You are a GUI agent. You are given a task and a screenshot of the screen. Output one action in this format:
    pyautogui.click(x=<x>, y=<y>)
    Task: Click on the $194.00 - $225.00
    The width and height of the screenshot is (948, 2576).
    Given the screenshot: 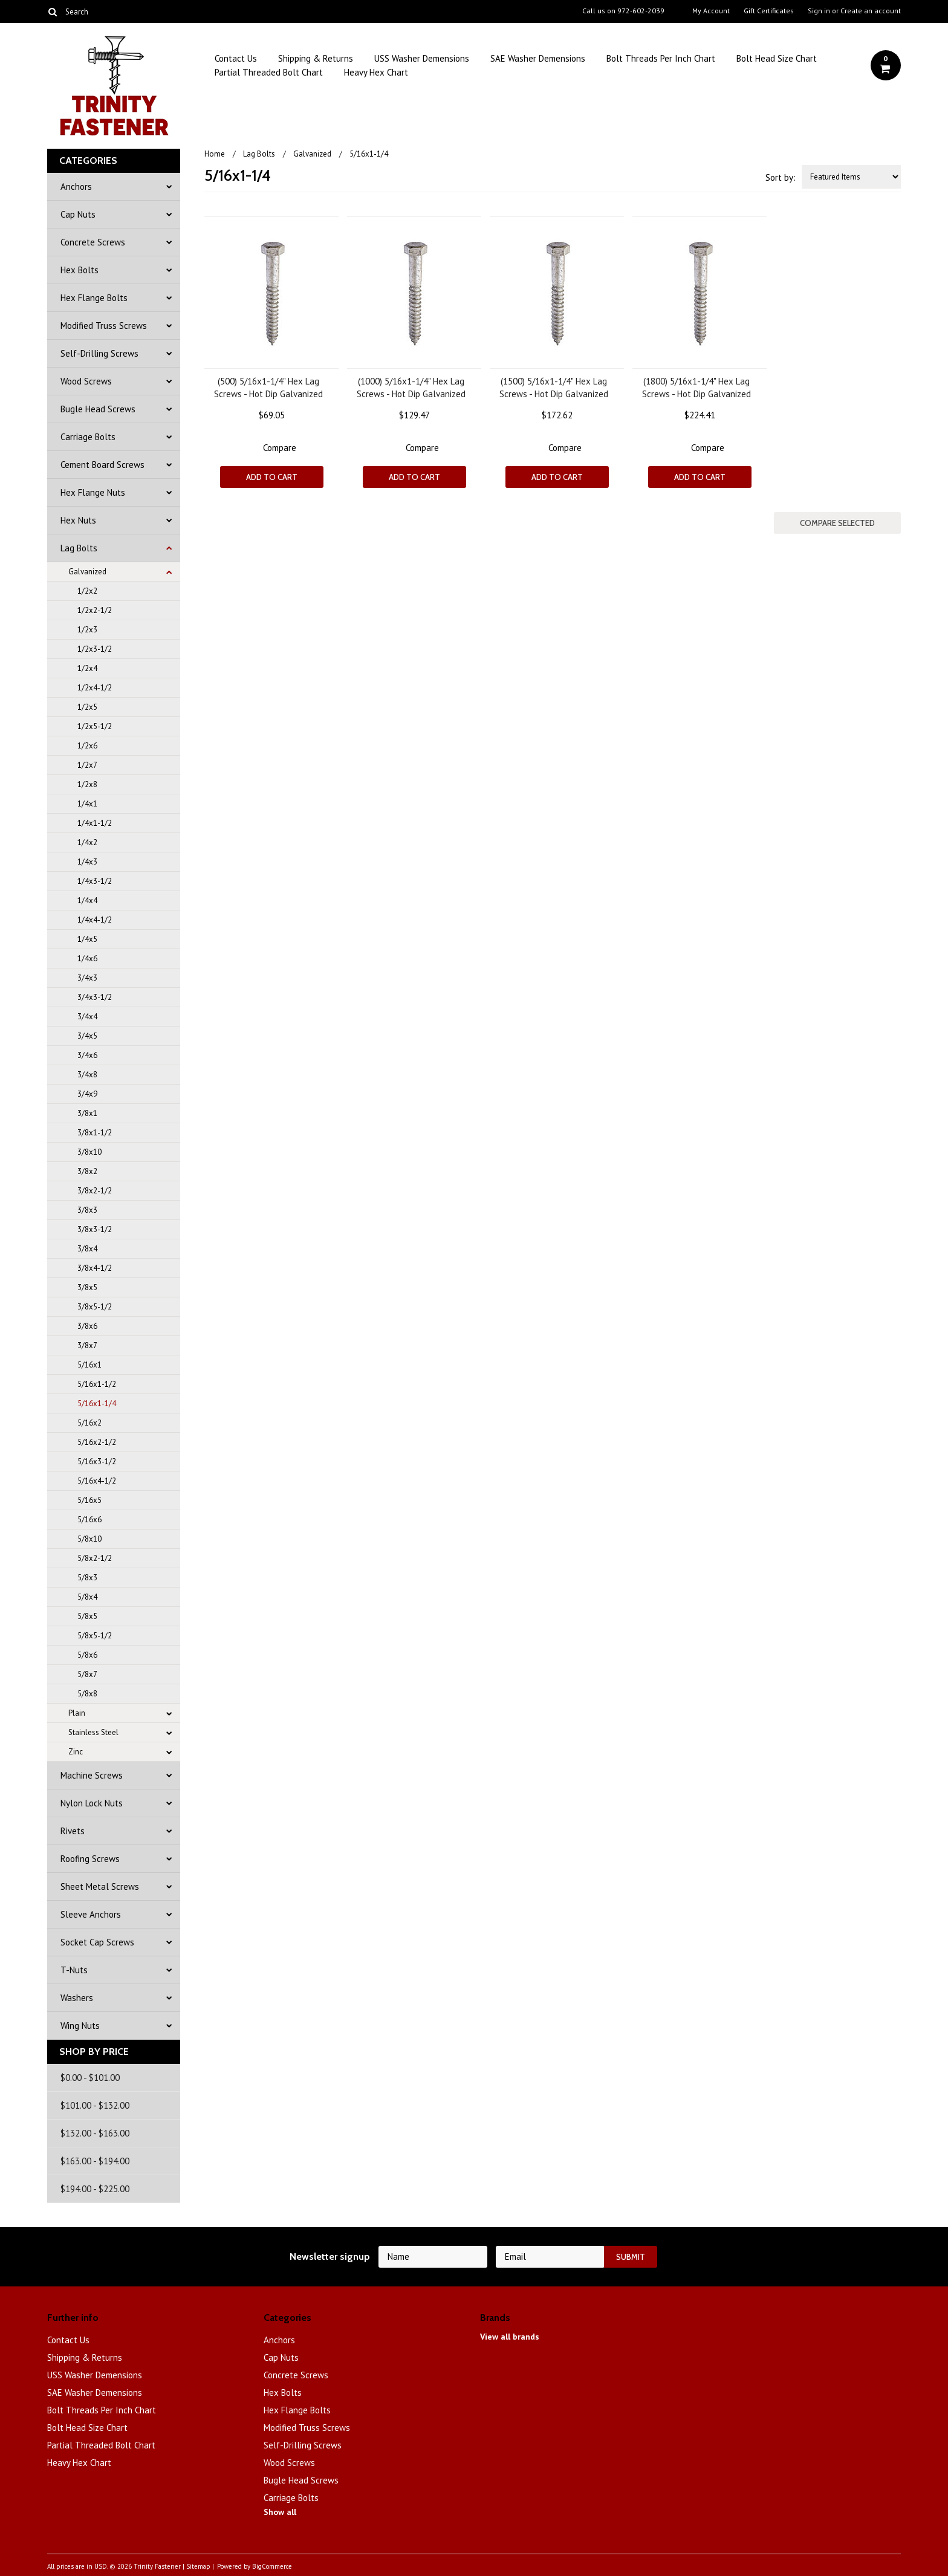 What is the action you would take?
    pyautogui.click(x=94, y=2189)
    